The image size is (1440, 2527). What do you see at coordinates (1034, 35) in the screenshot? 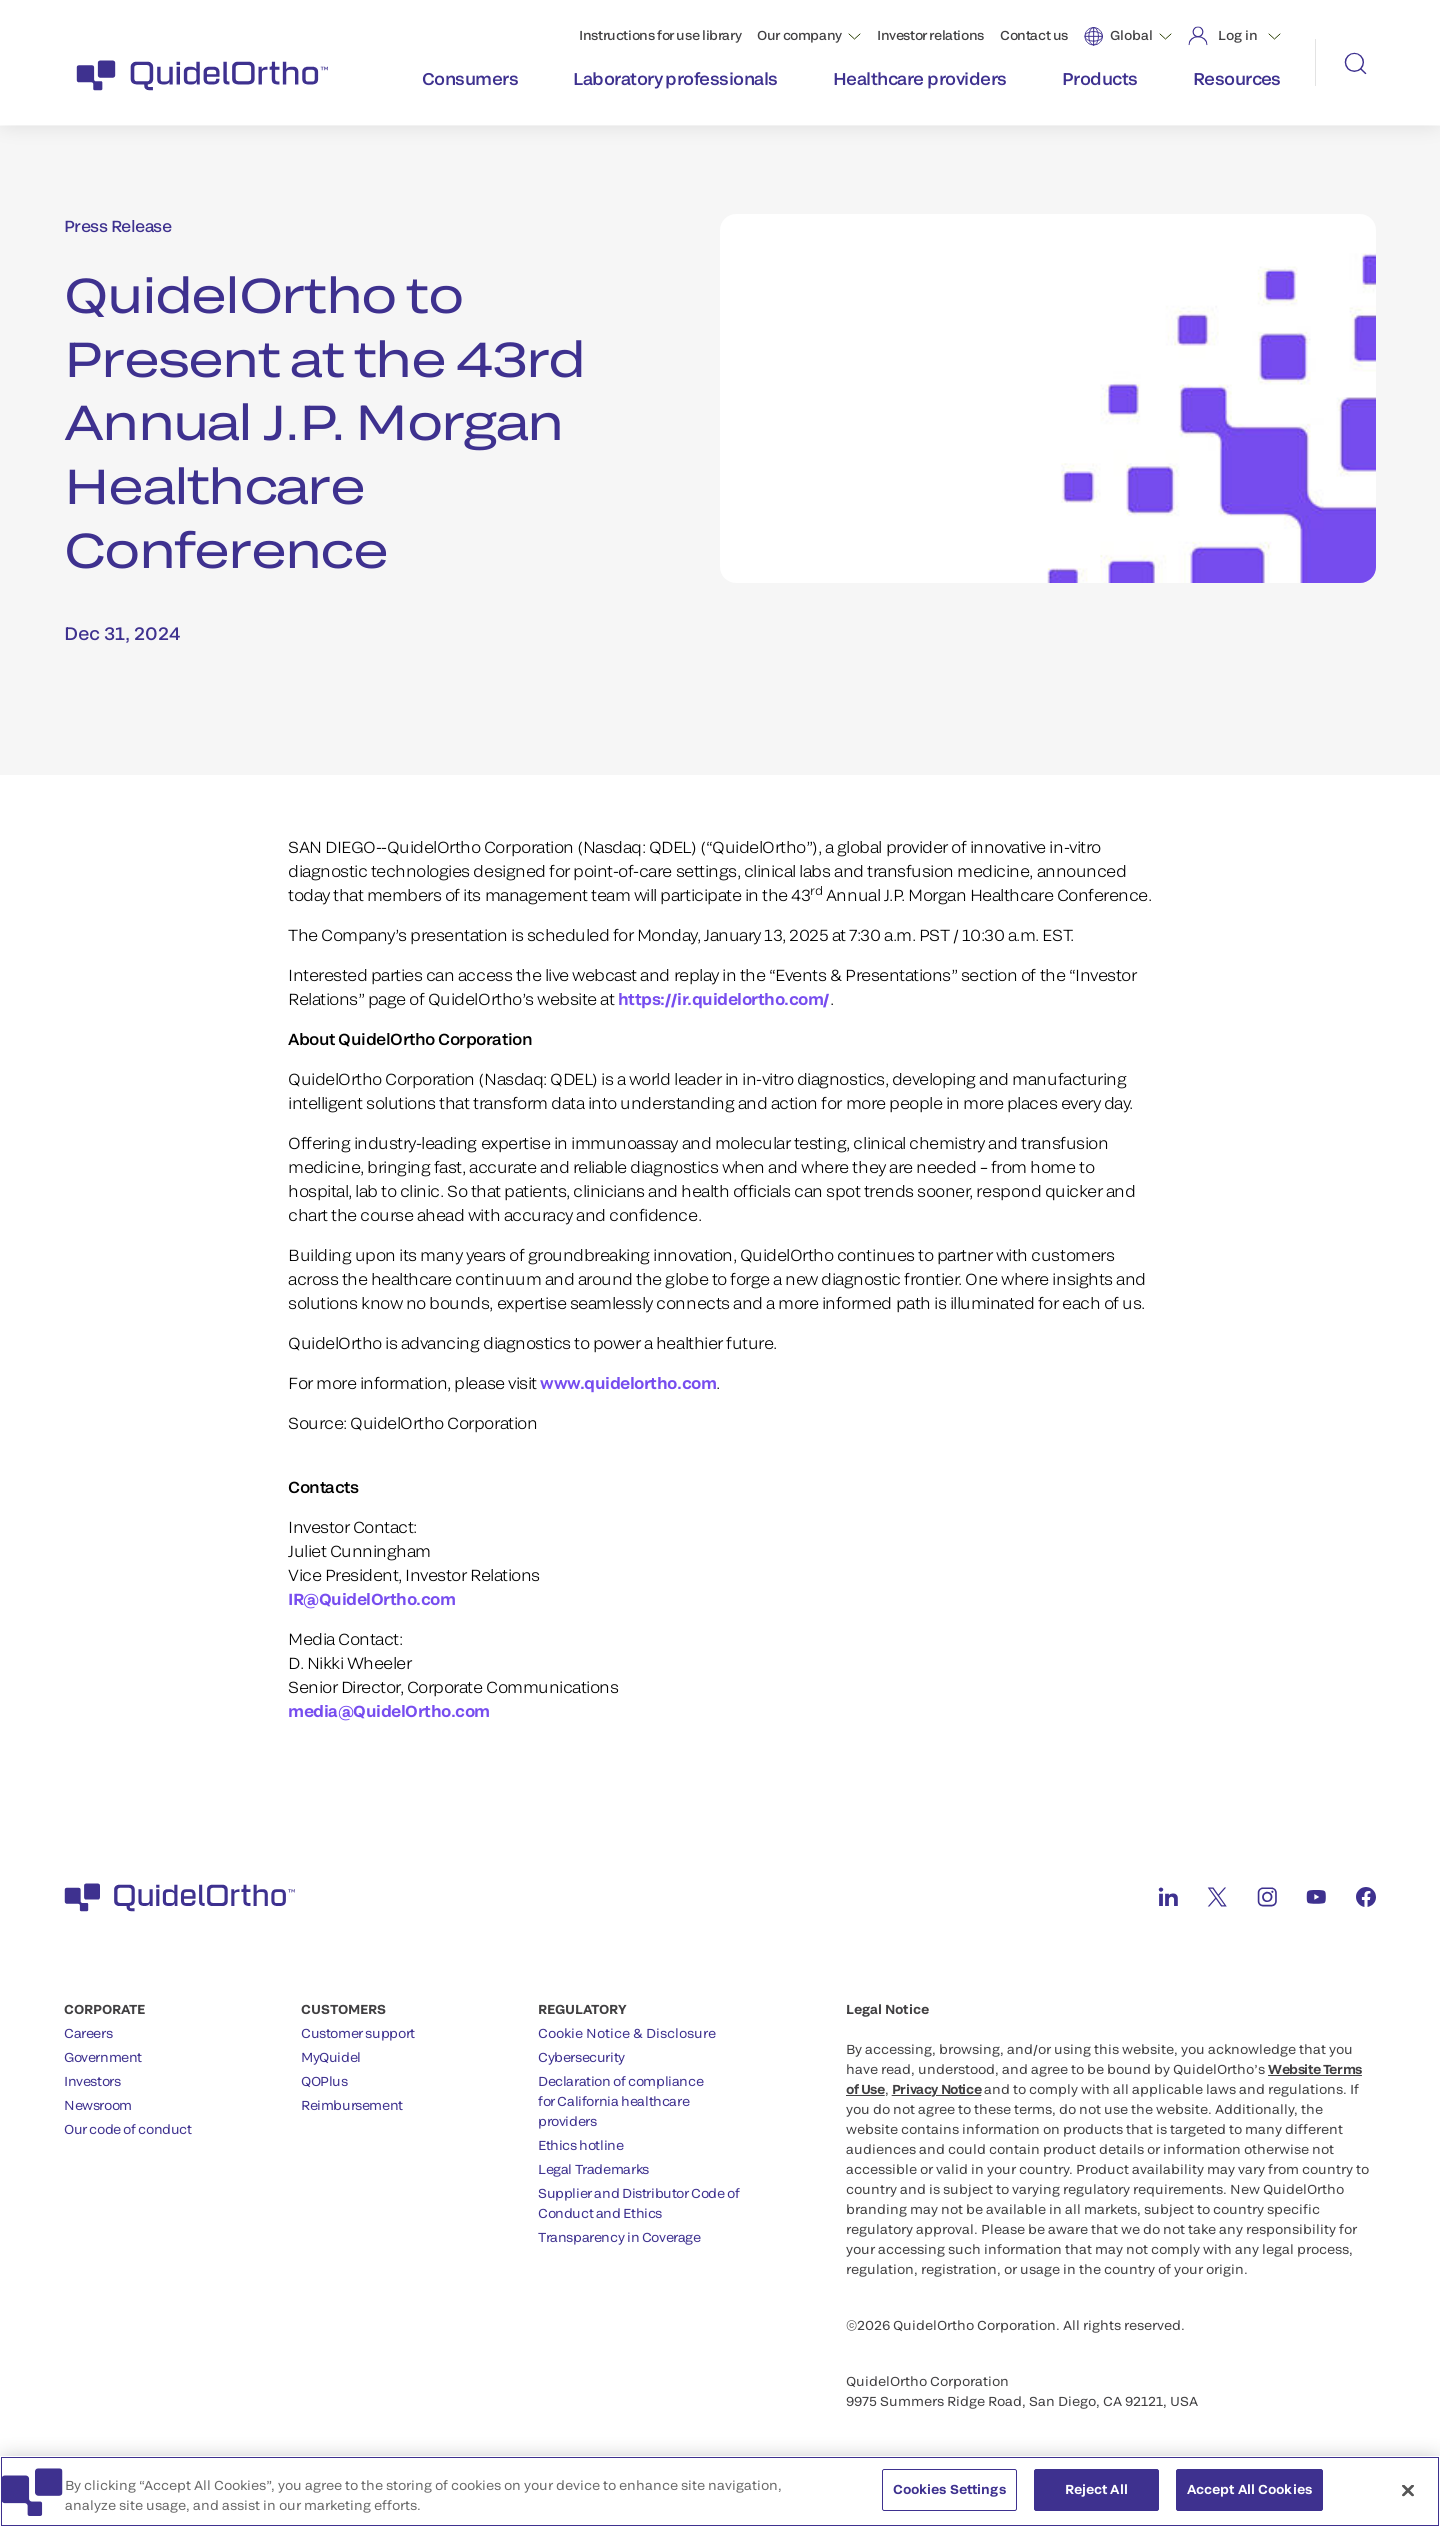
I see `Contact us` at bounding box center [1034, 35].